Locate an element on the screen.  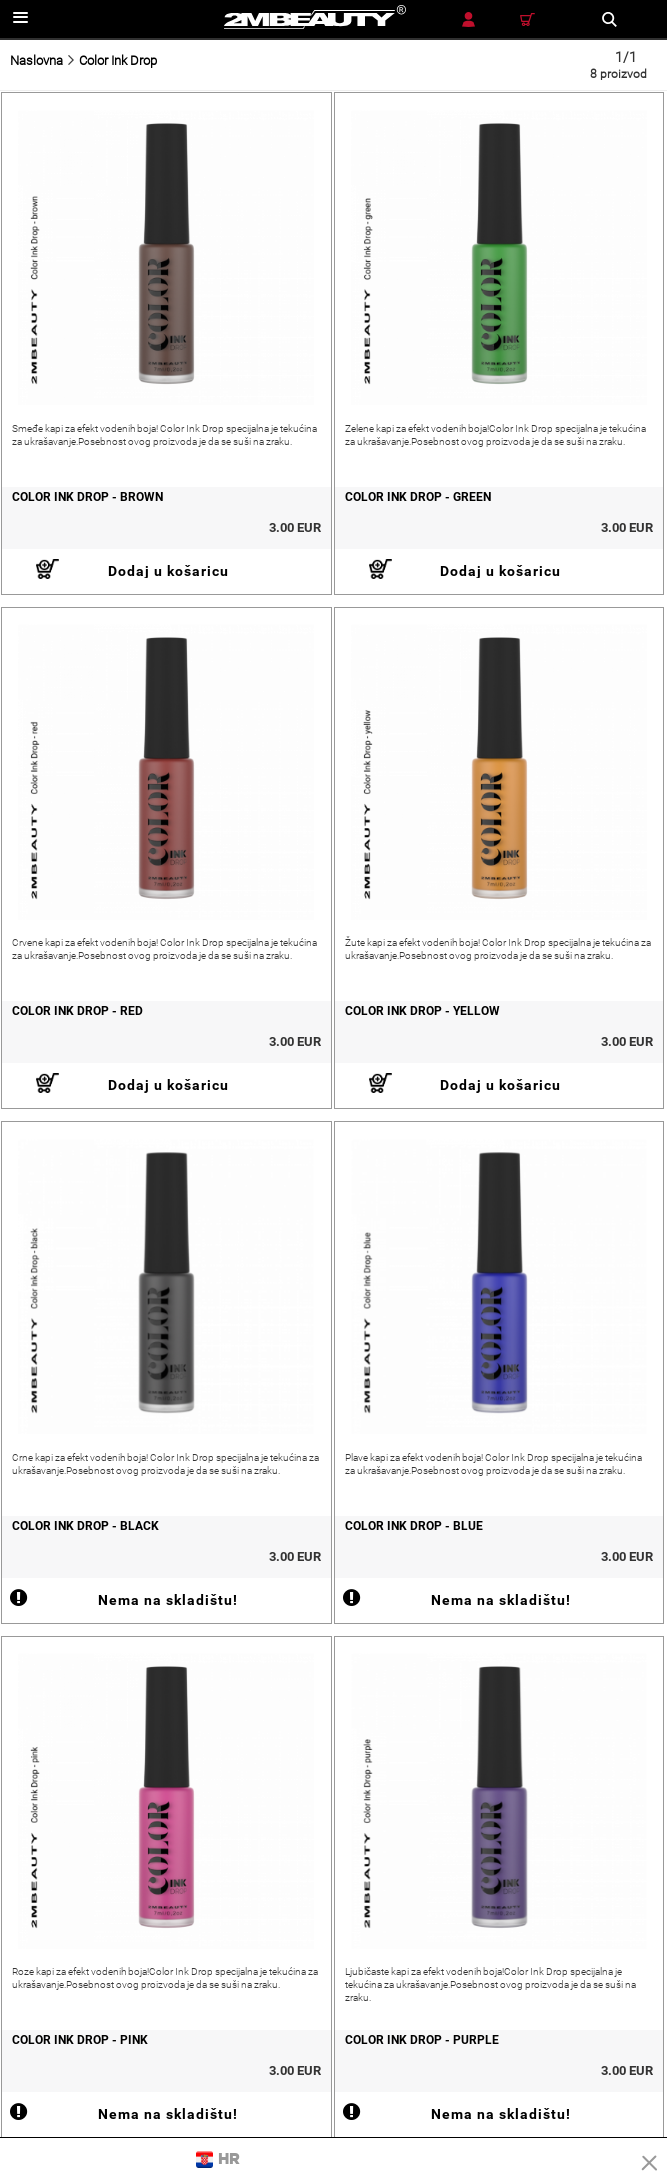
Color Ink Drop - Purple is located at coordinates (422, 2040).